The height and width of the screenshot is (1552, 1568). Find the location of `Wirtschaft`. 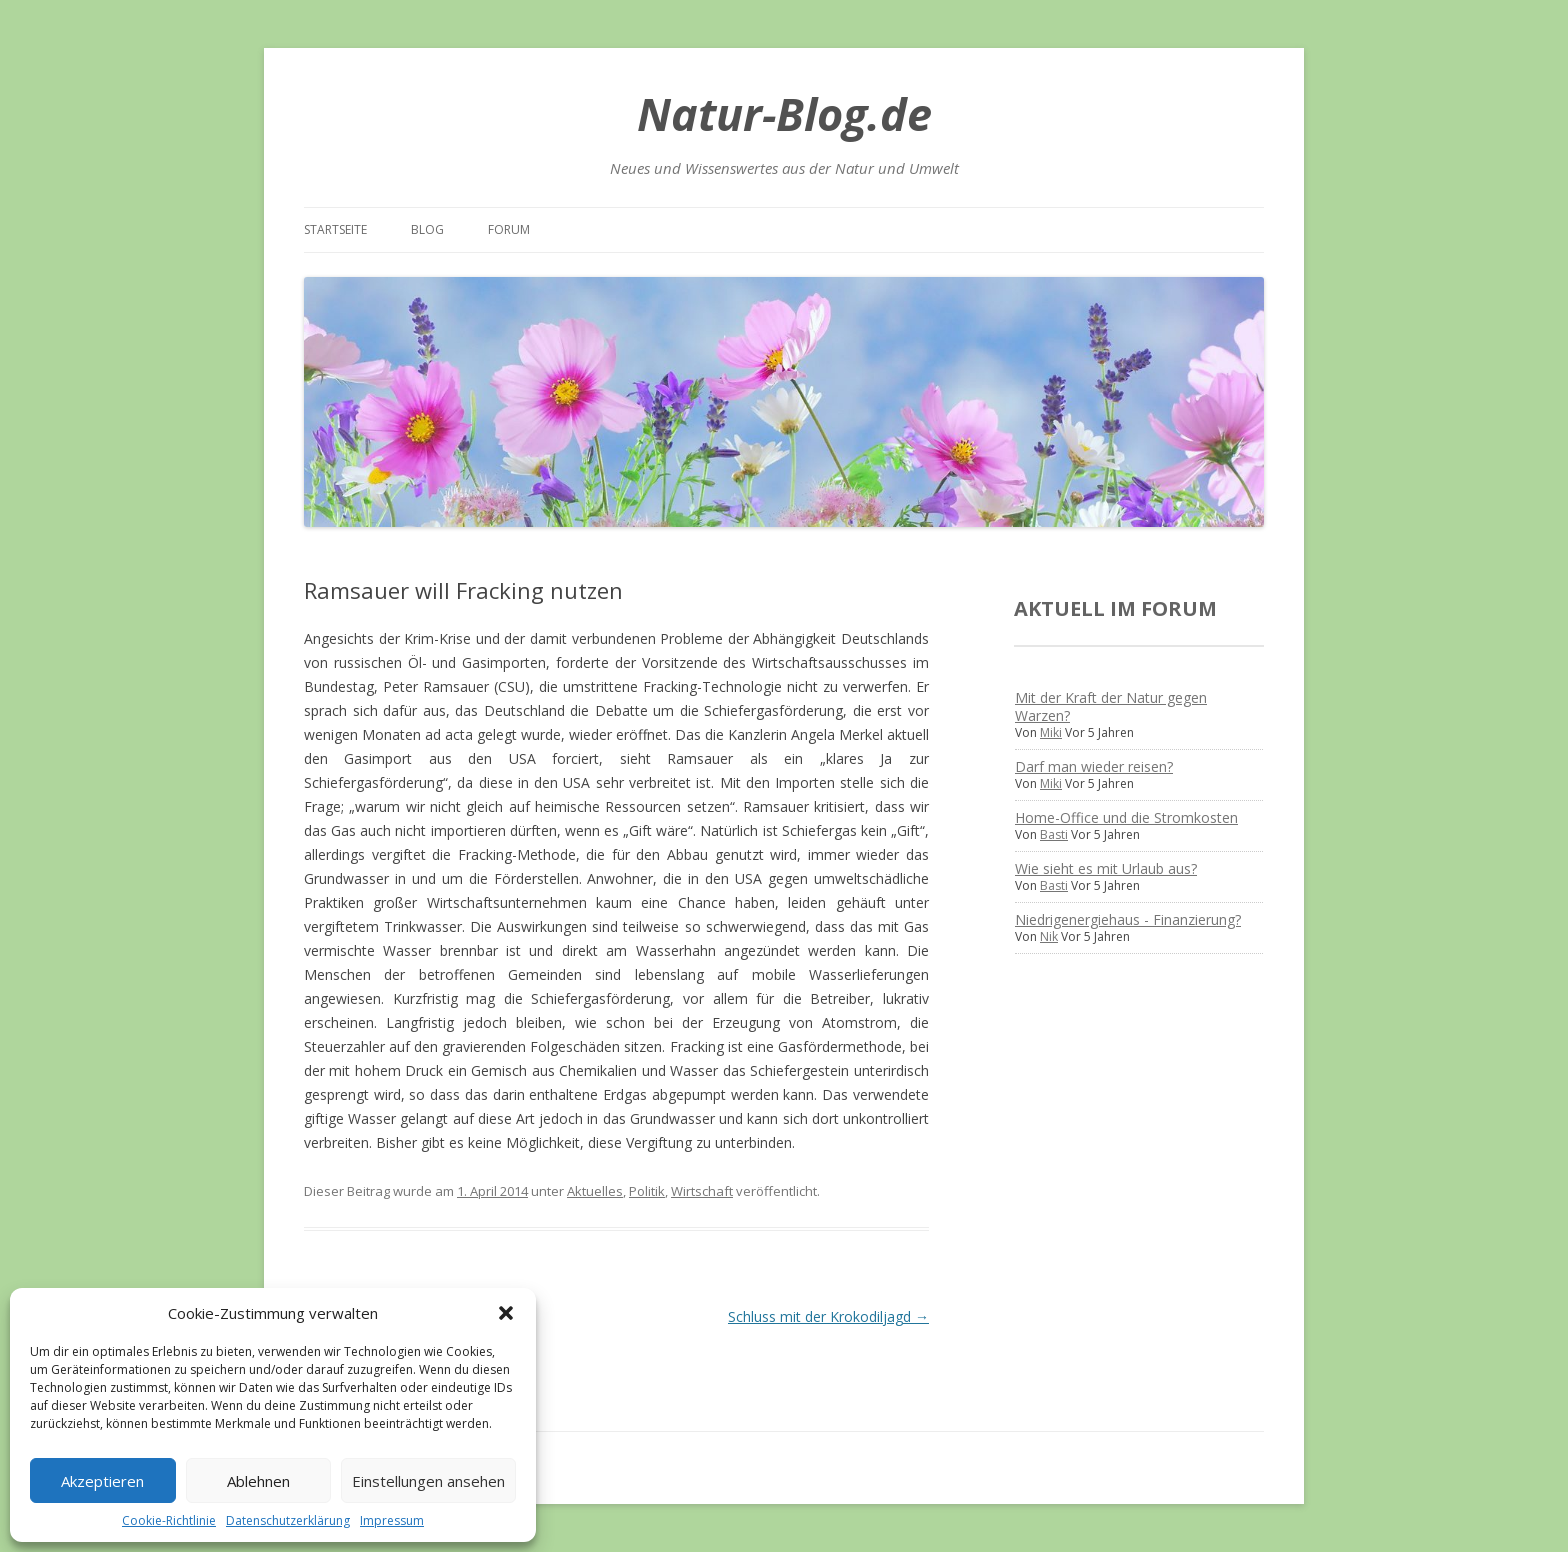

Wirtschaft is located at coordinates (702, 1191).